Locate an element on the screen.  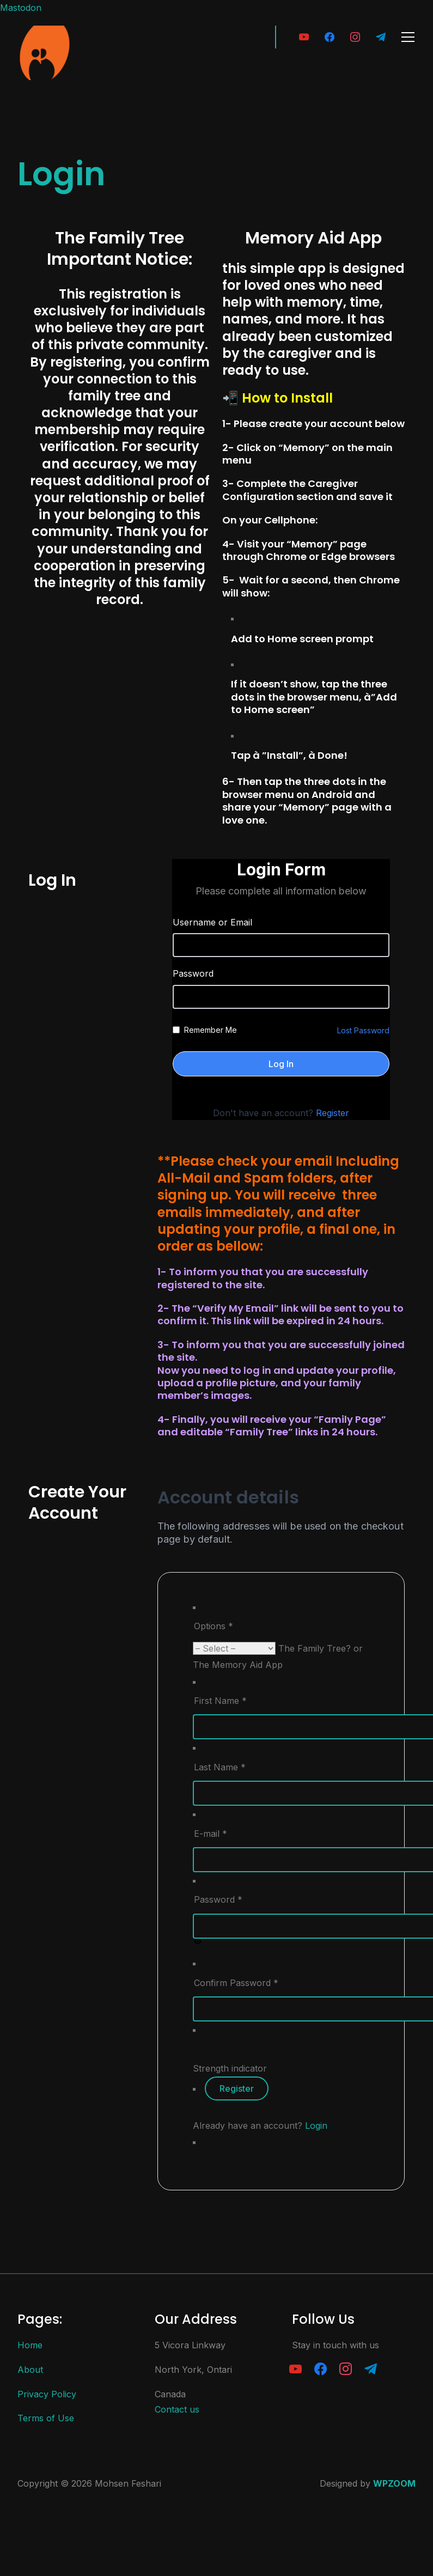
Contact us is located at coordinates (177, 2409).